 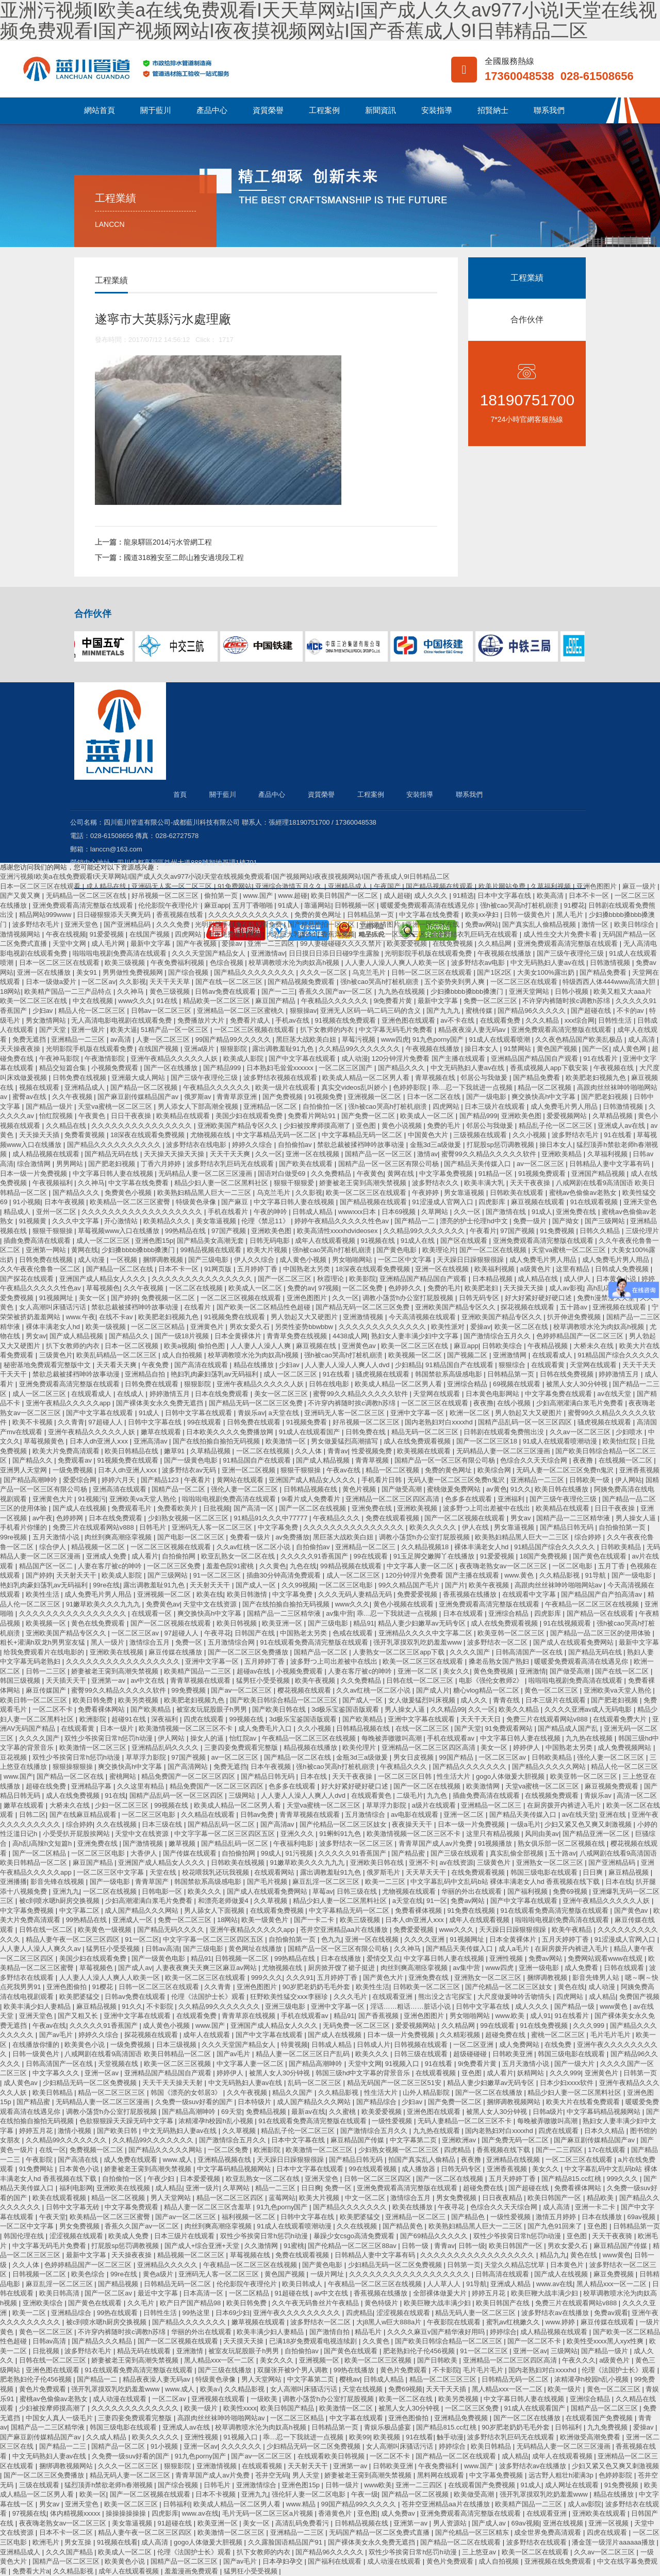 What do you see at coordinates (79, 2016) in the screenshot?
I see `国产又粗又长` at bounding box center [79, 2016].